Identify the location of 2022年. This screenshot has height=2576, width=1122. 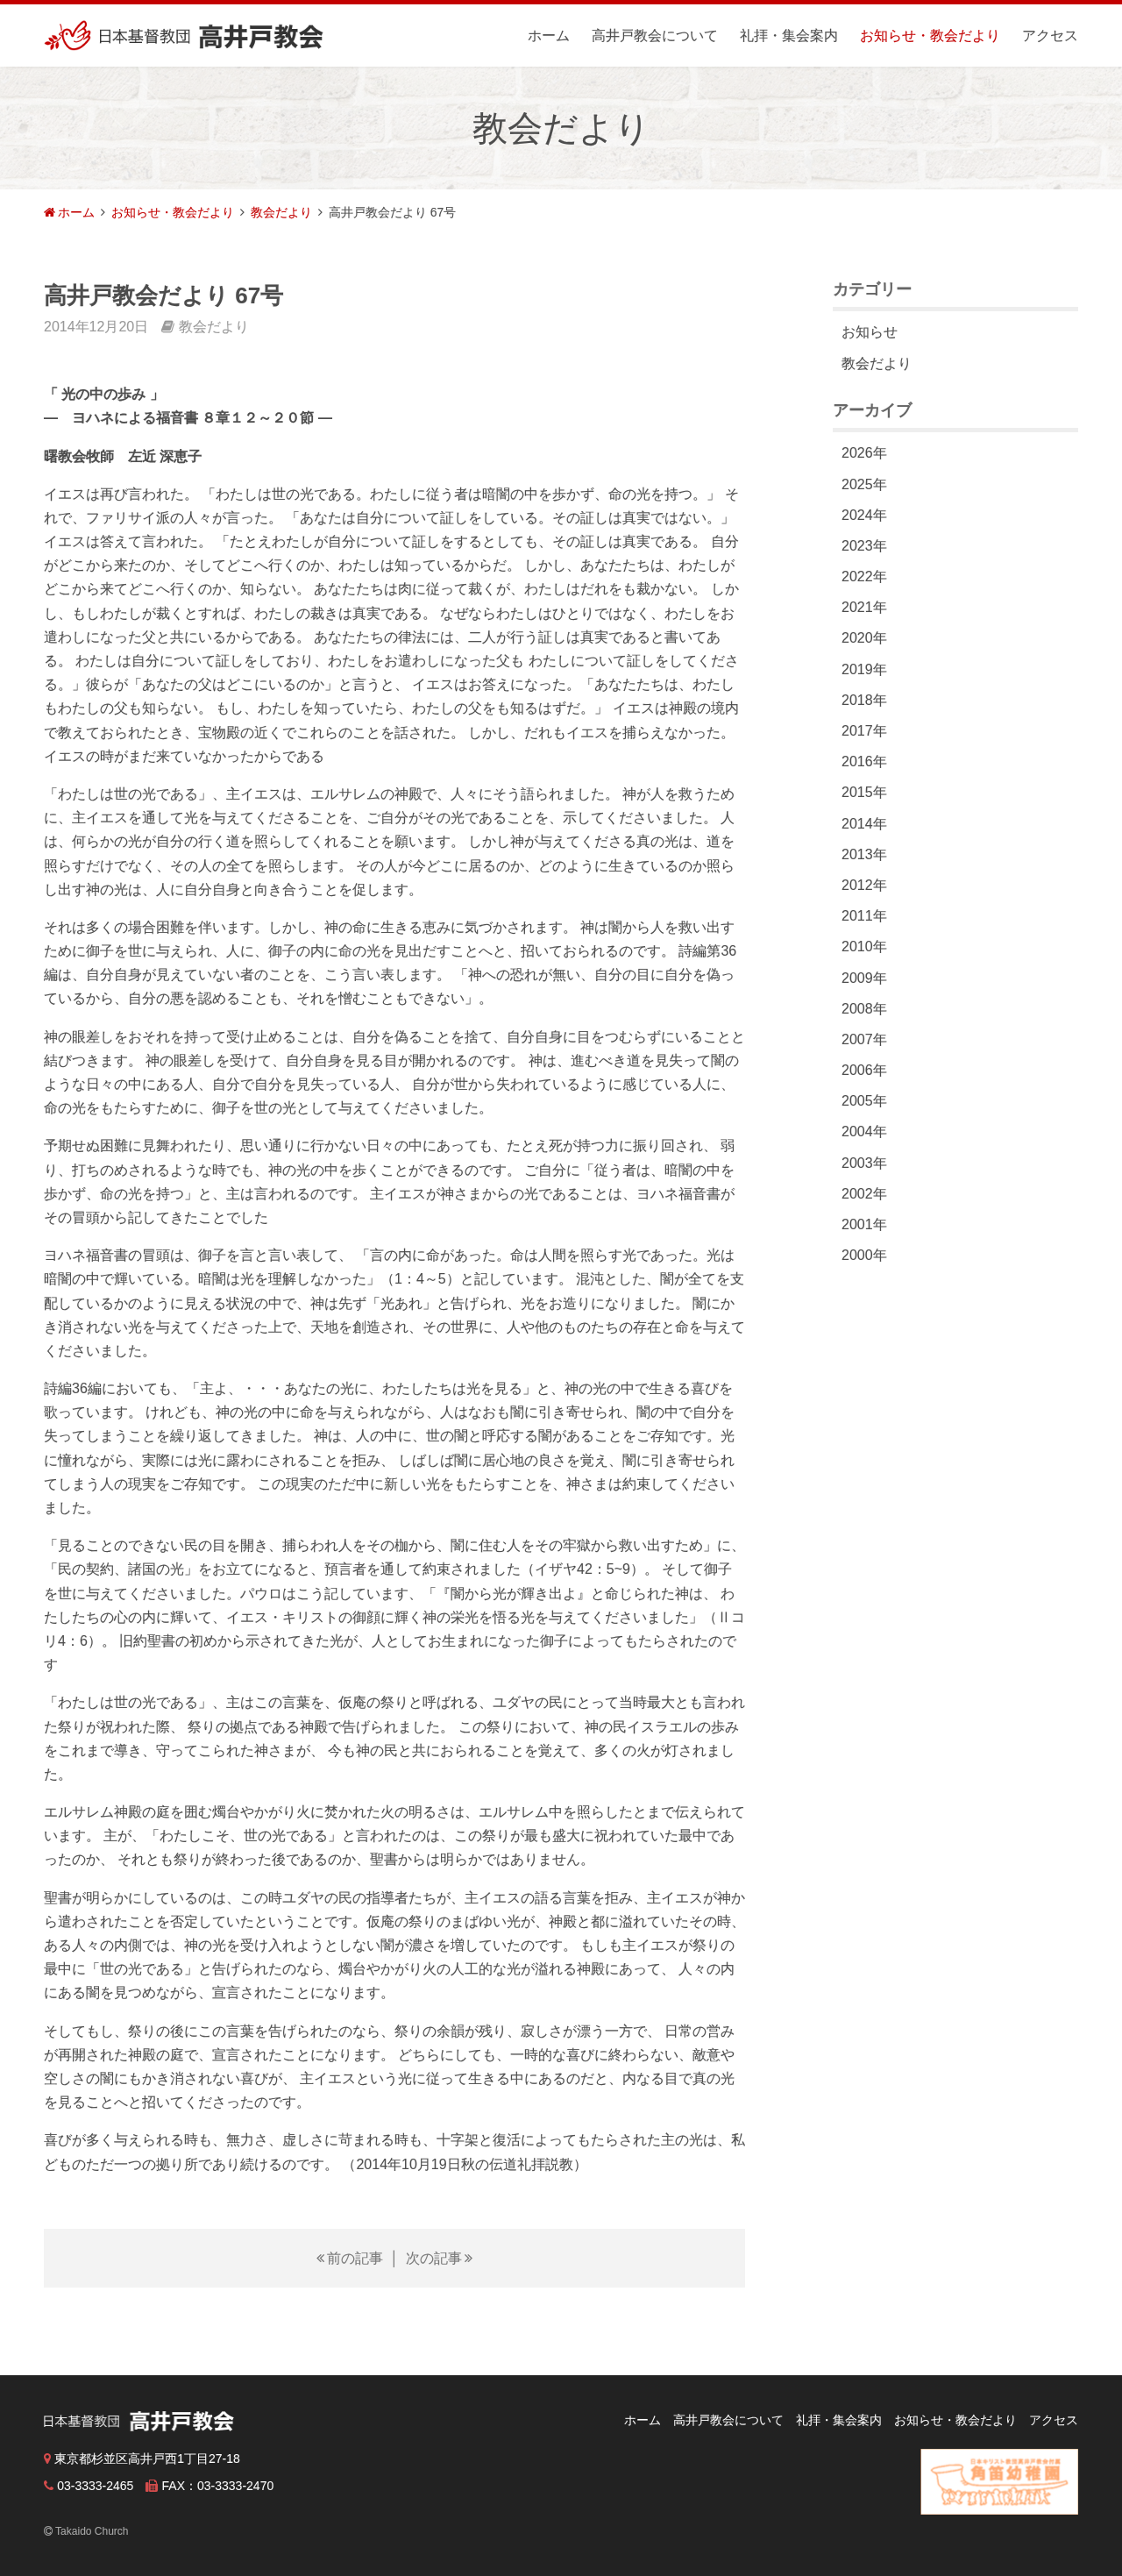
(864, 576).